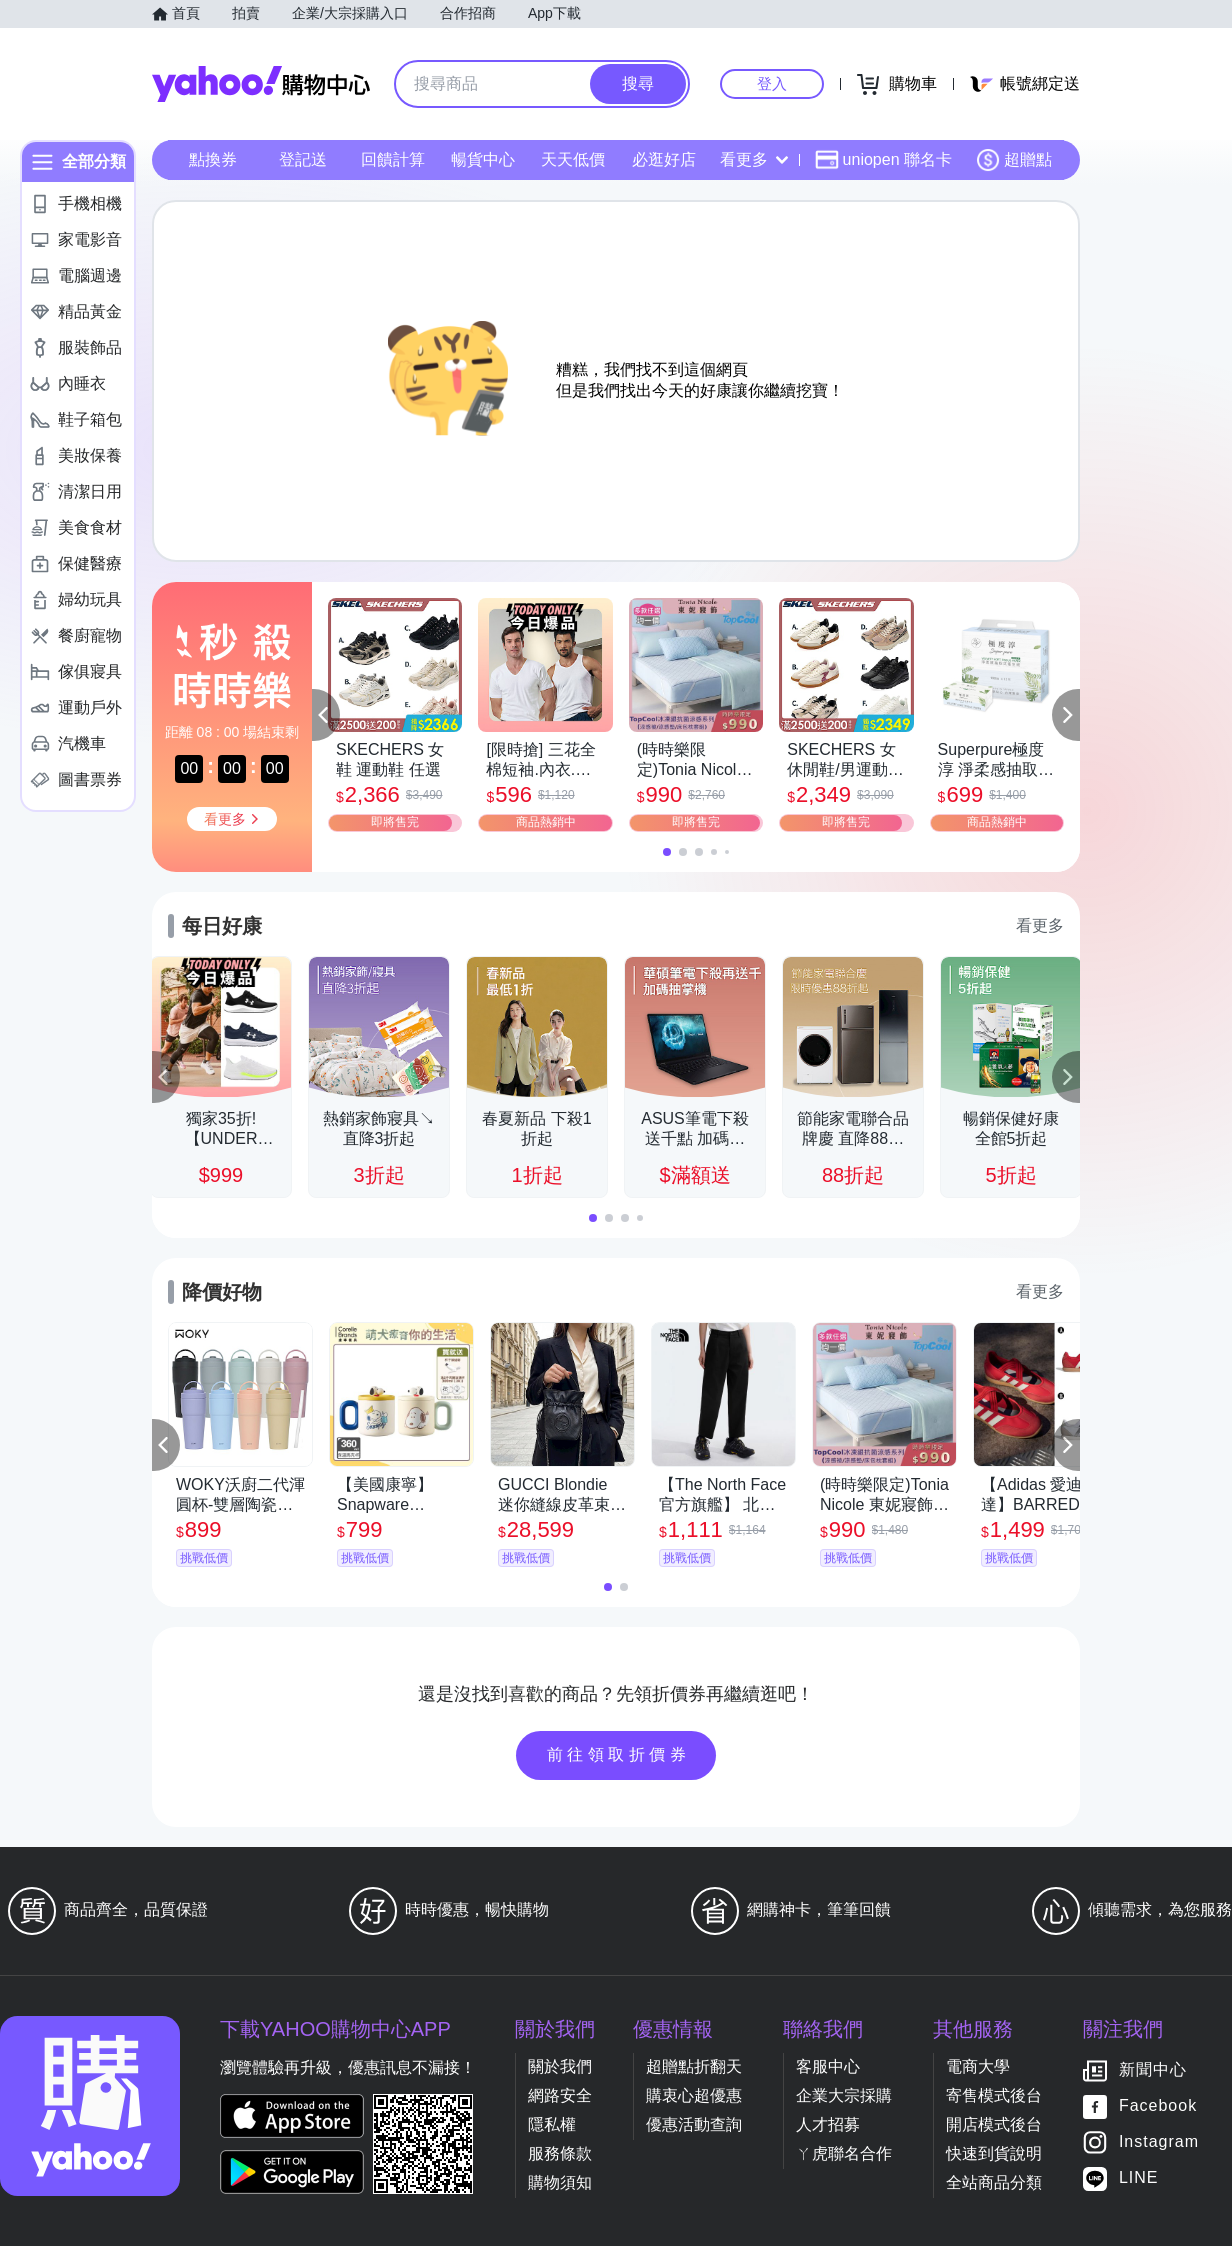 The width and height of the screenshot is (1232, 2246). I want to click on 優惠活動查詢, so click(694, 2124).